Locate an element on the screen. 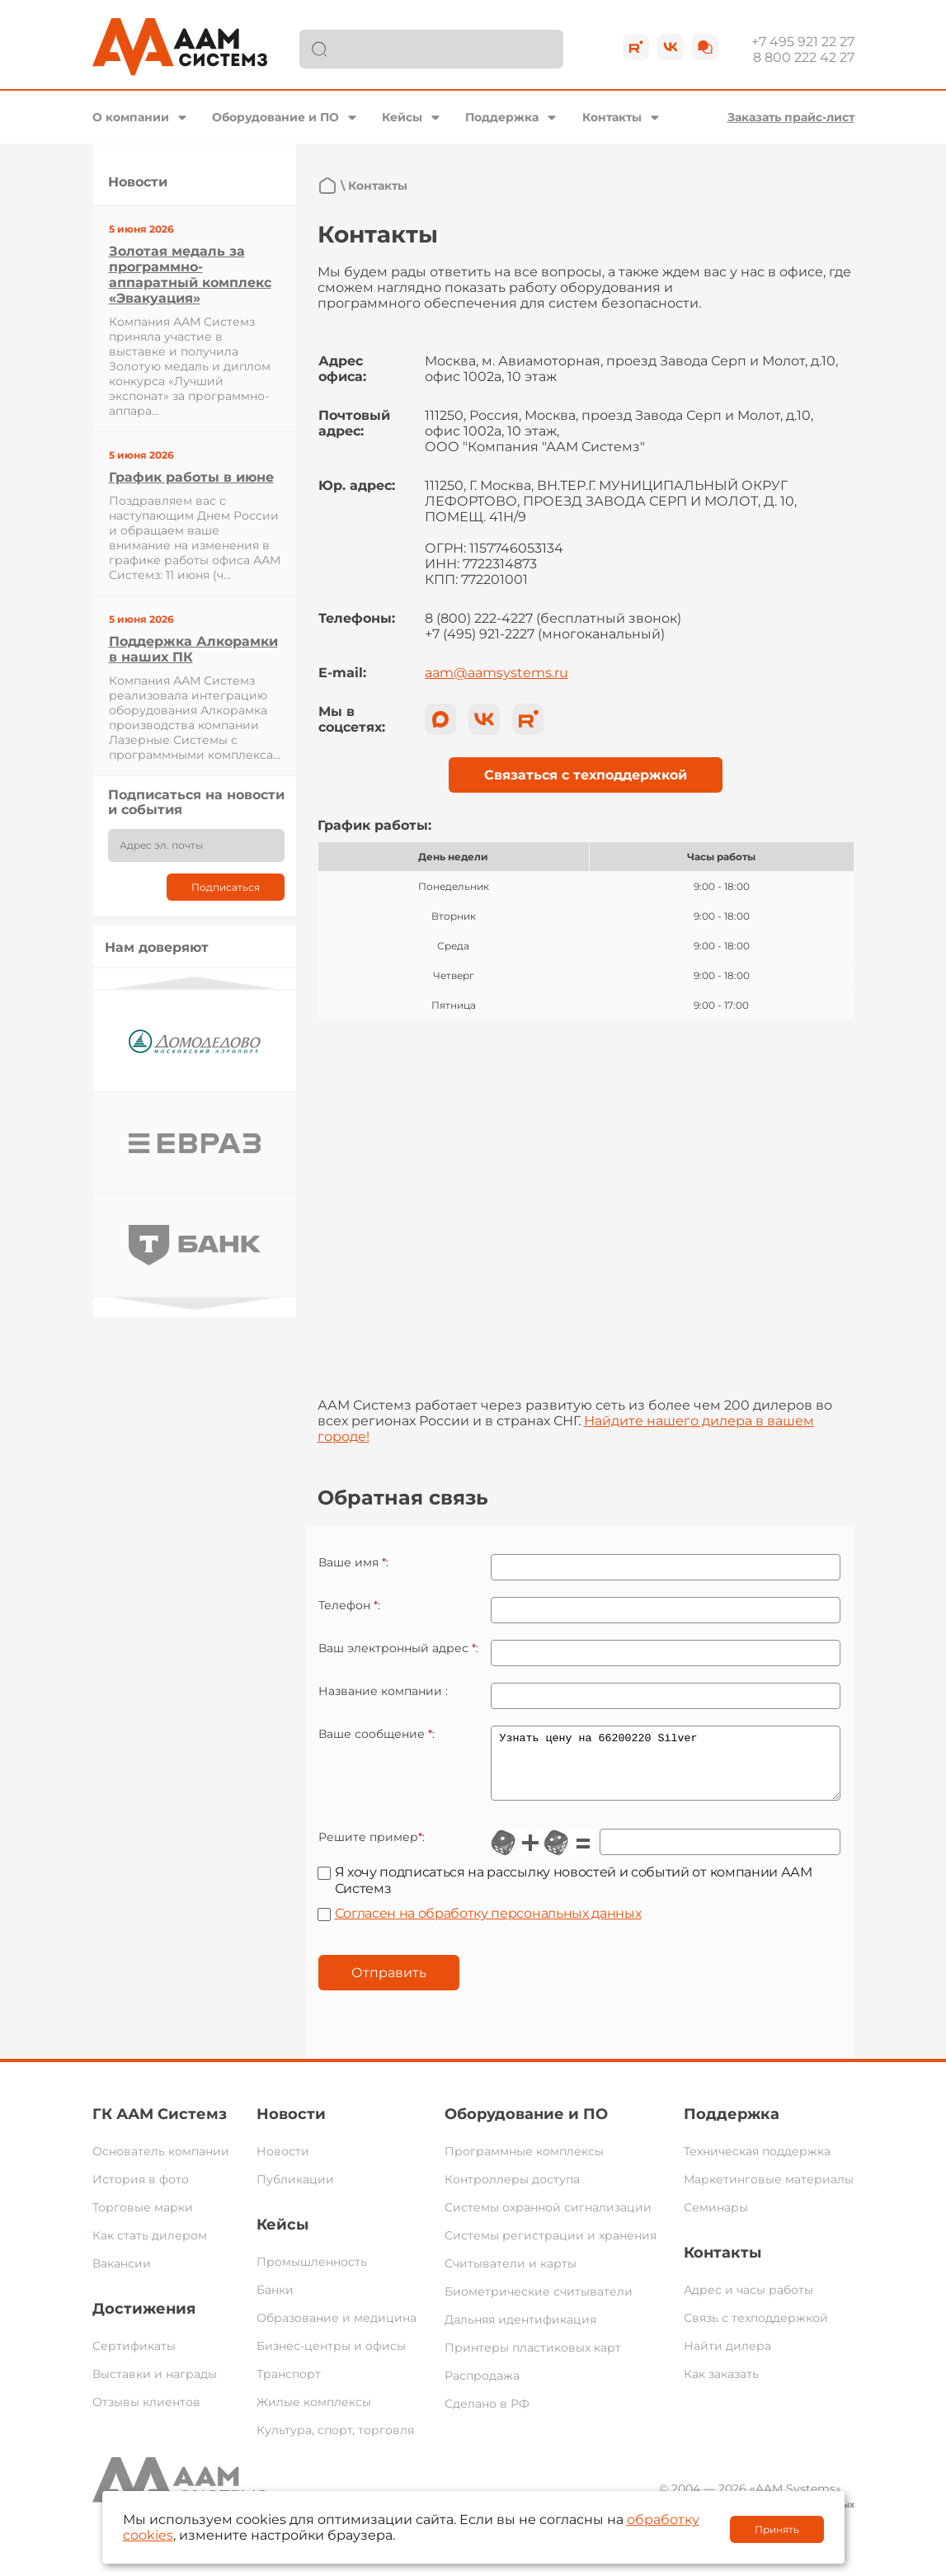 The image size is (946, 2576). Я хочу подписаться на рассылку новостей и событий от компании ААМ Системз is located at coordinates (573, 1893).